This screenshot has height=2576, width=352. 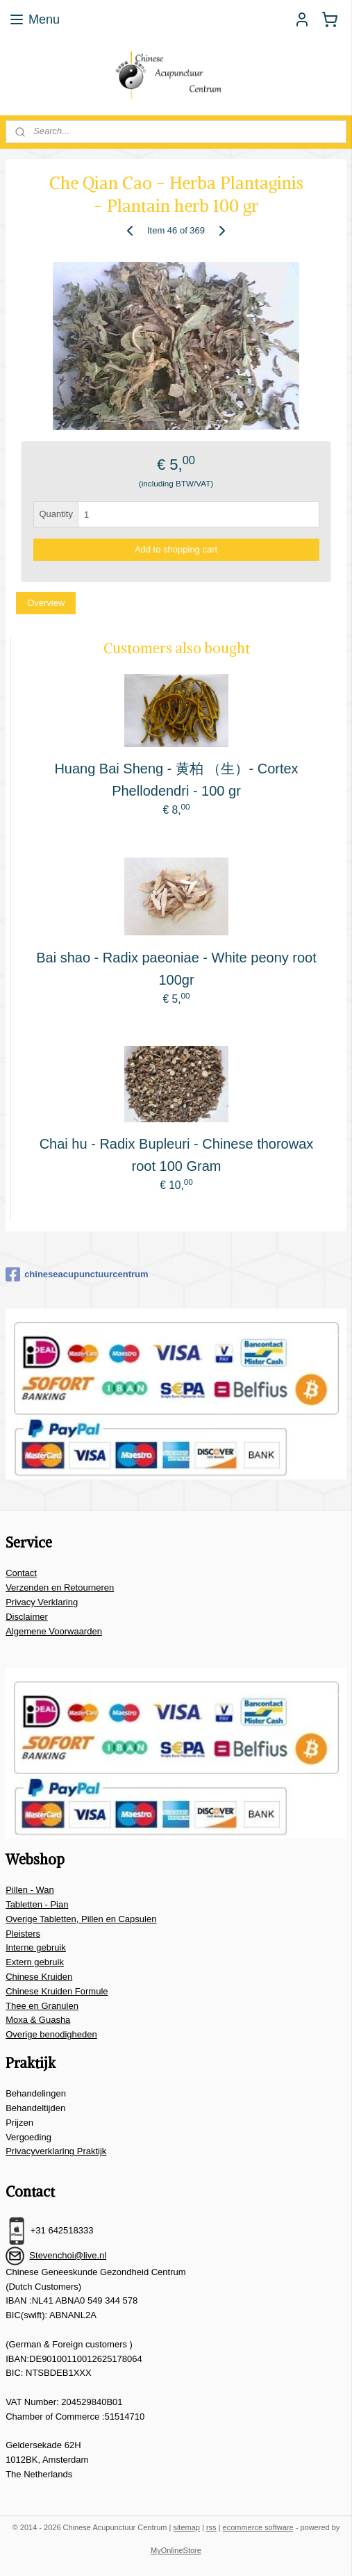 I want to click on ecommerce software, so click(x=258, y=2527).